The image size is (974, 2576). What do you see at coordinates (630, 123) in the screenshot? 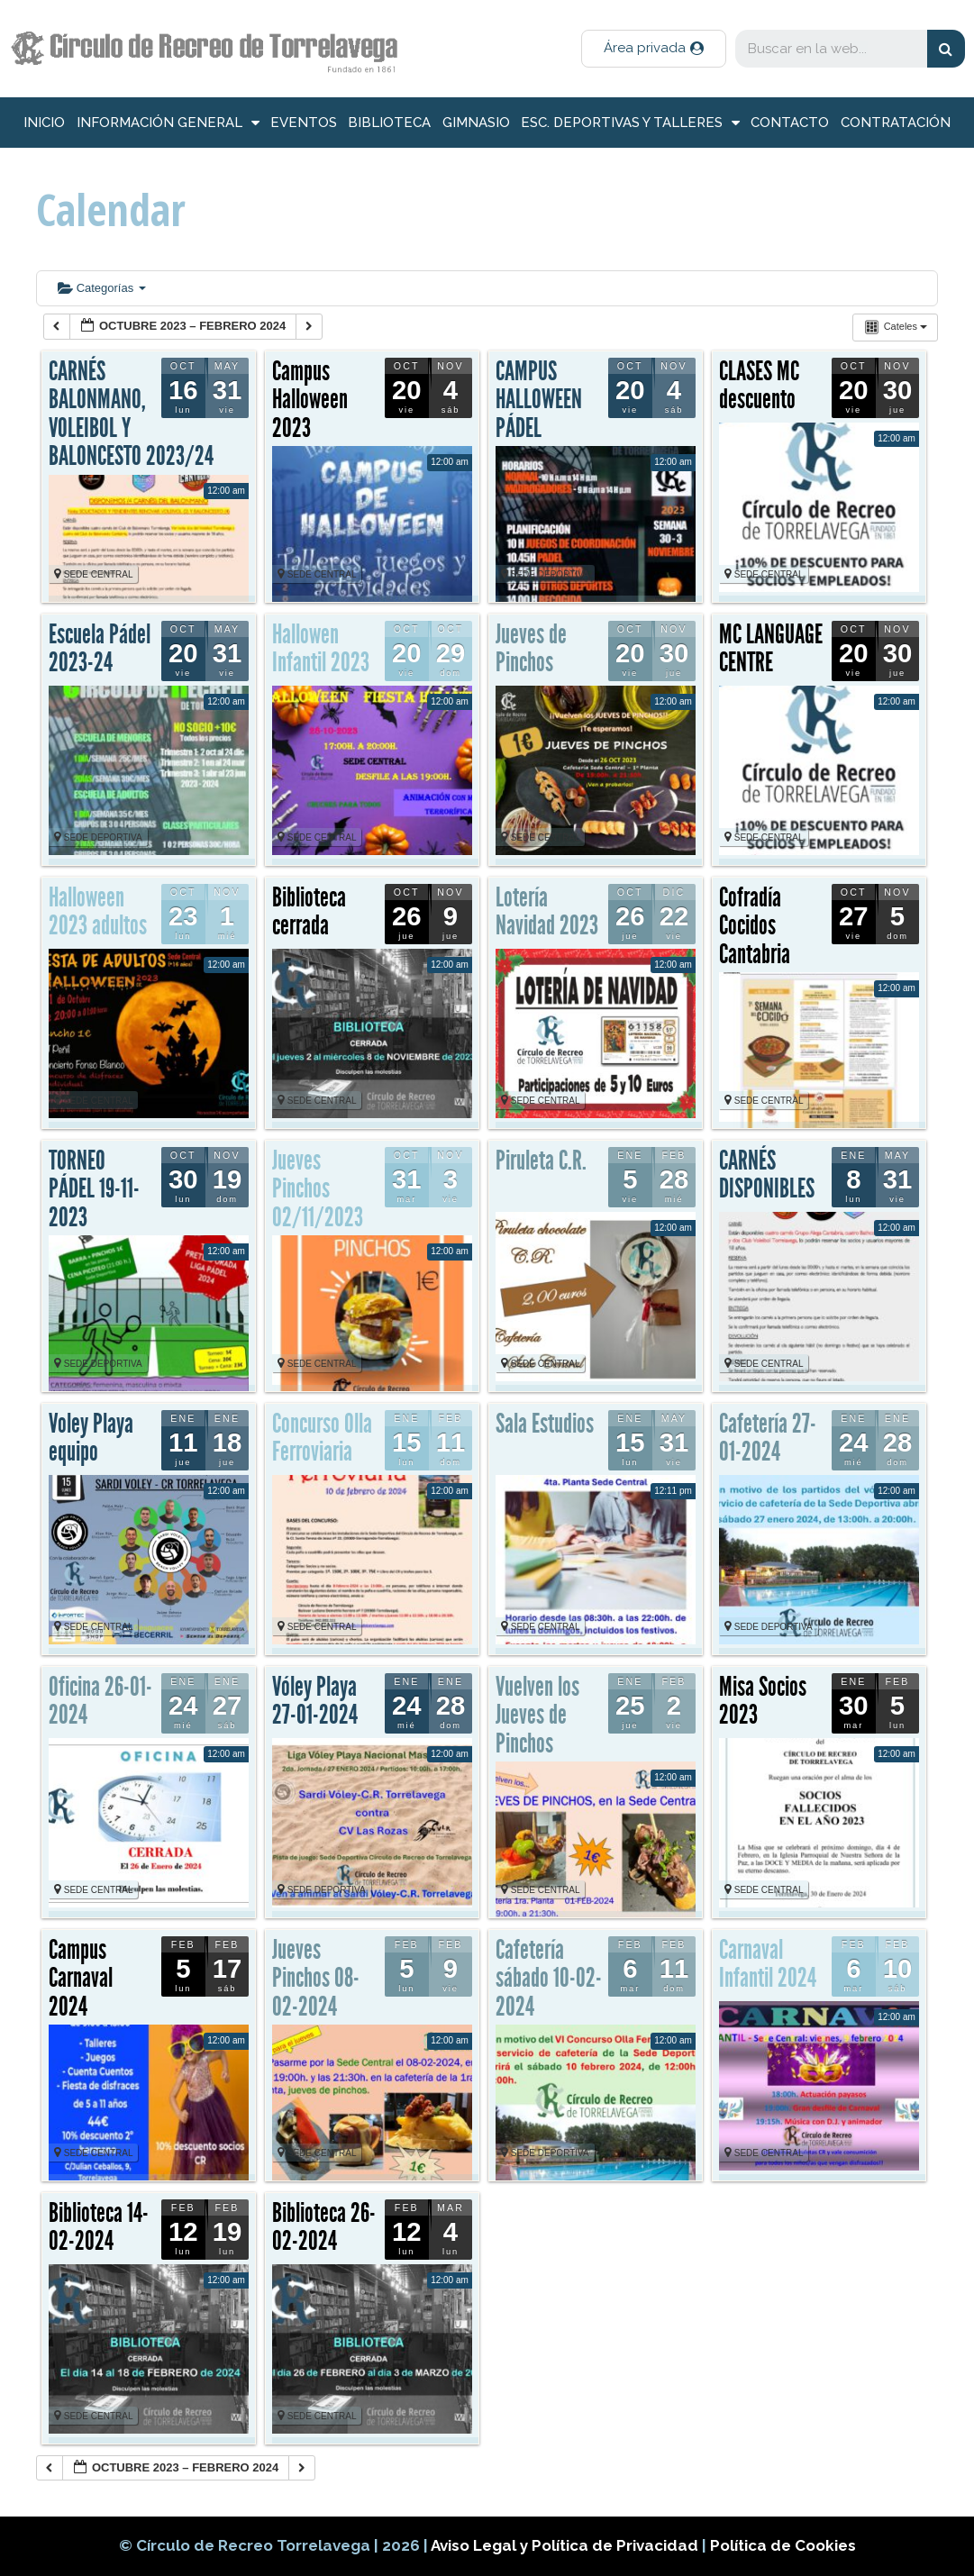
I see `Esc. deportivas y talleres` at bounding box center [630, 123].